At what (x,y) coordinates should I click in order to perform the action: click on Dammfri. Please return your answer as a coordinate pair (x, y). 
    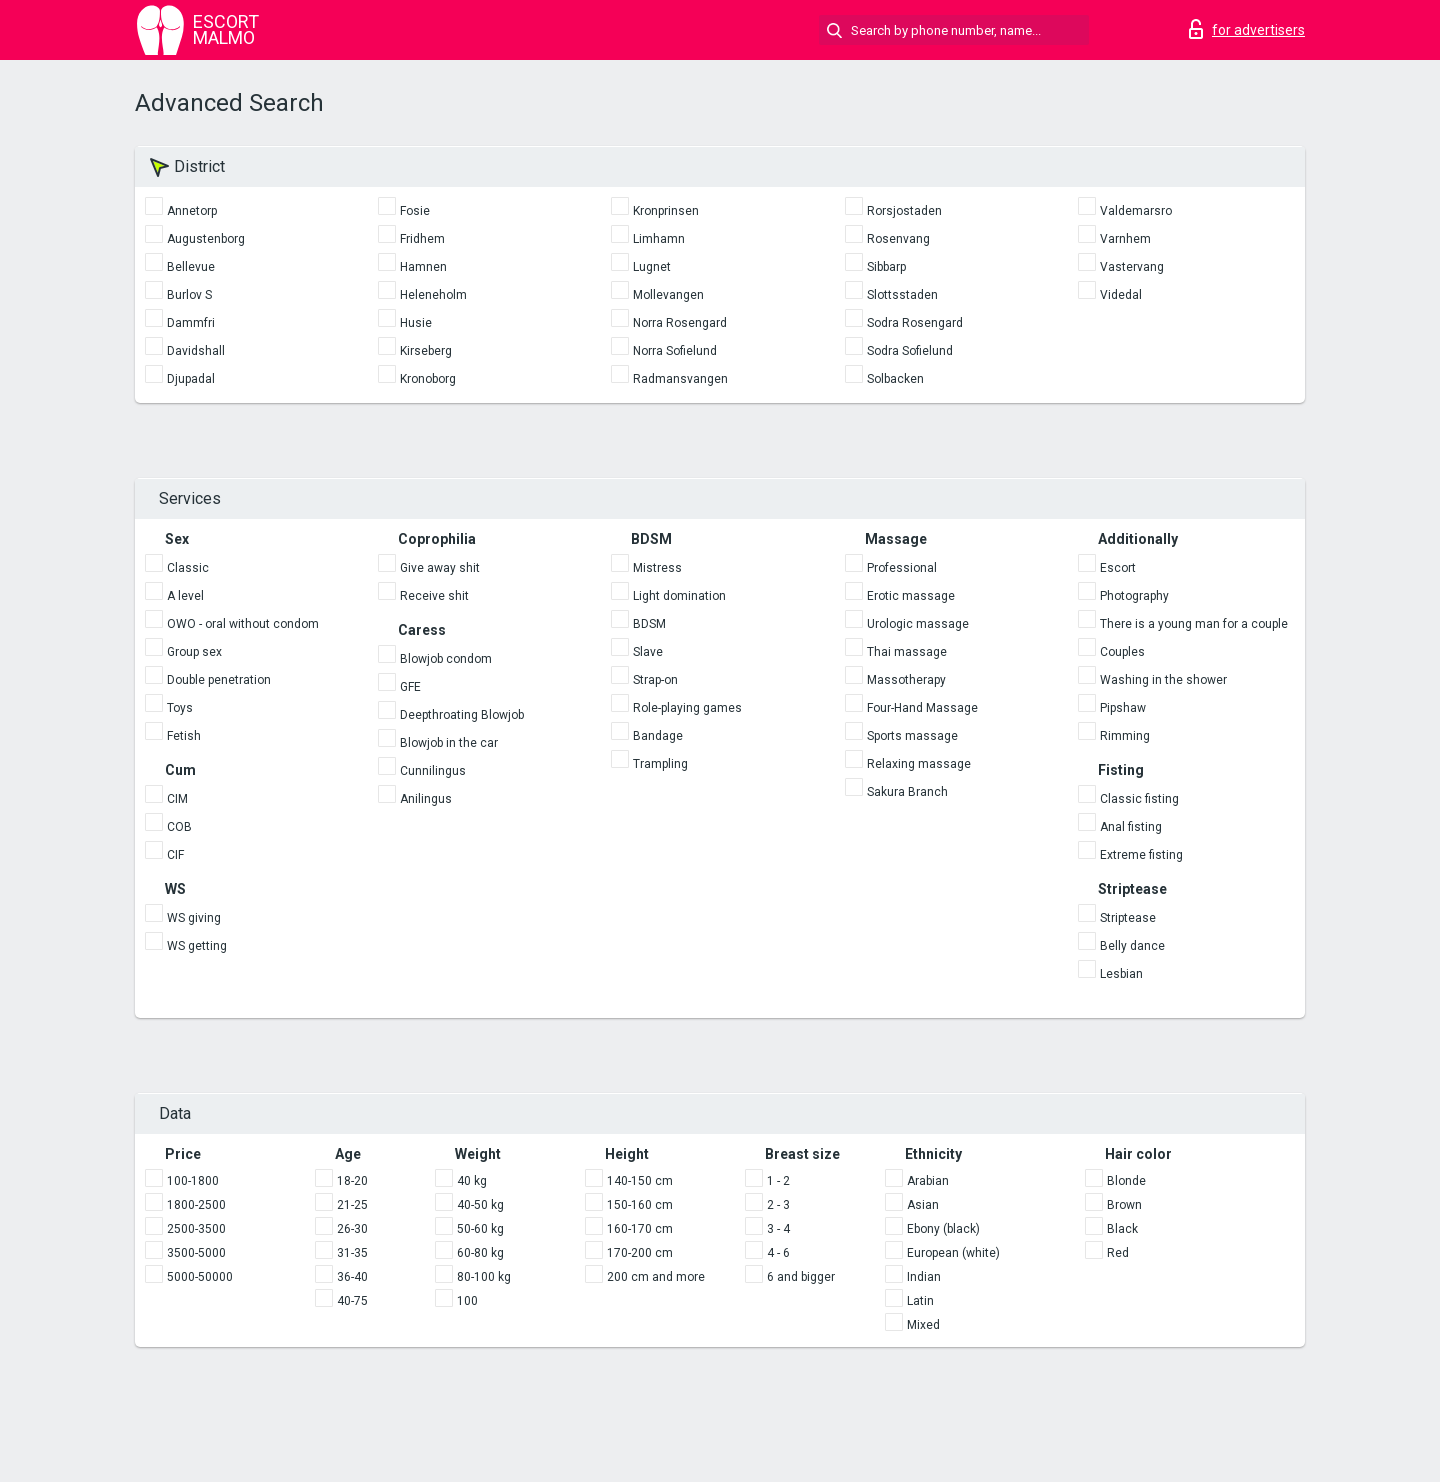
    Looking at the image, I should click on (191, 323).